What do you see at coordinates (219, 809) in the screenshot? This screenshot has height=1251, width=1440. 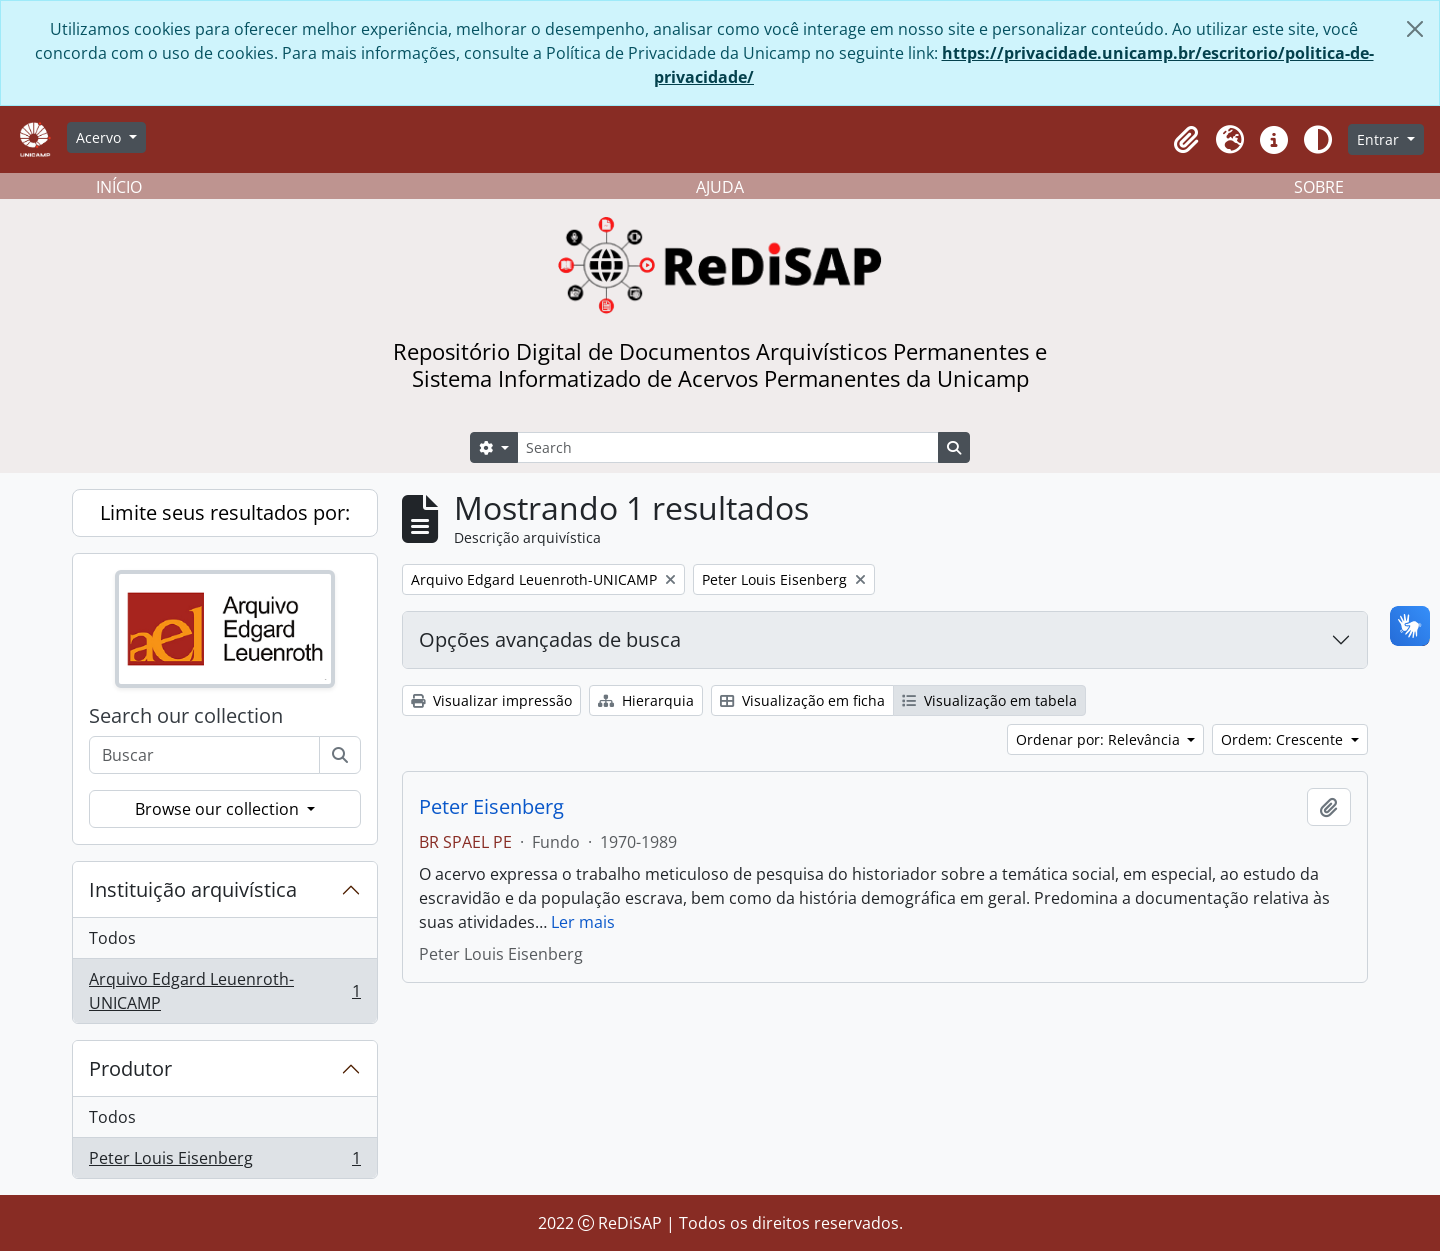 I see `Browse our collection` at bounding box center [219, 809].